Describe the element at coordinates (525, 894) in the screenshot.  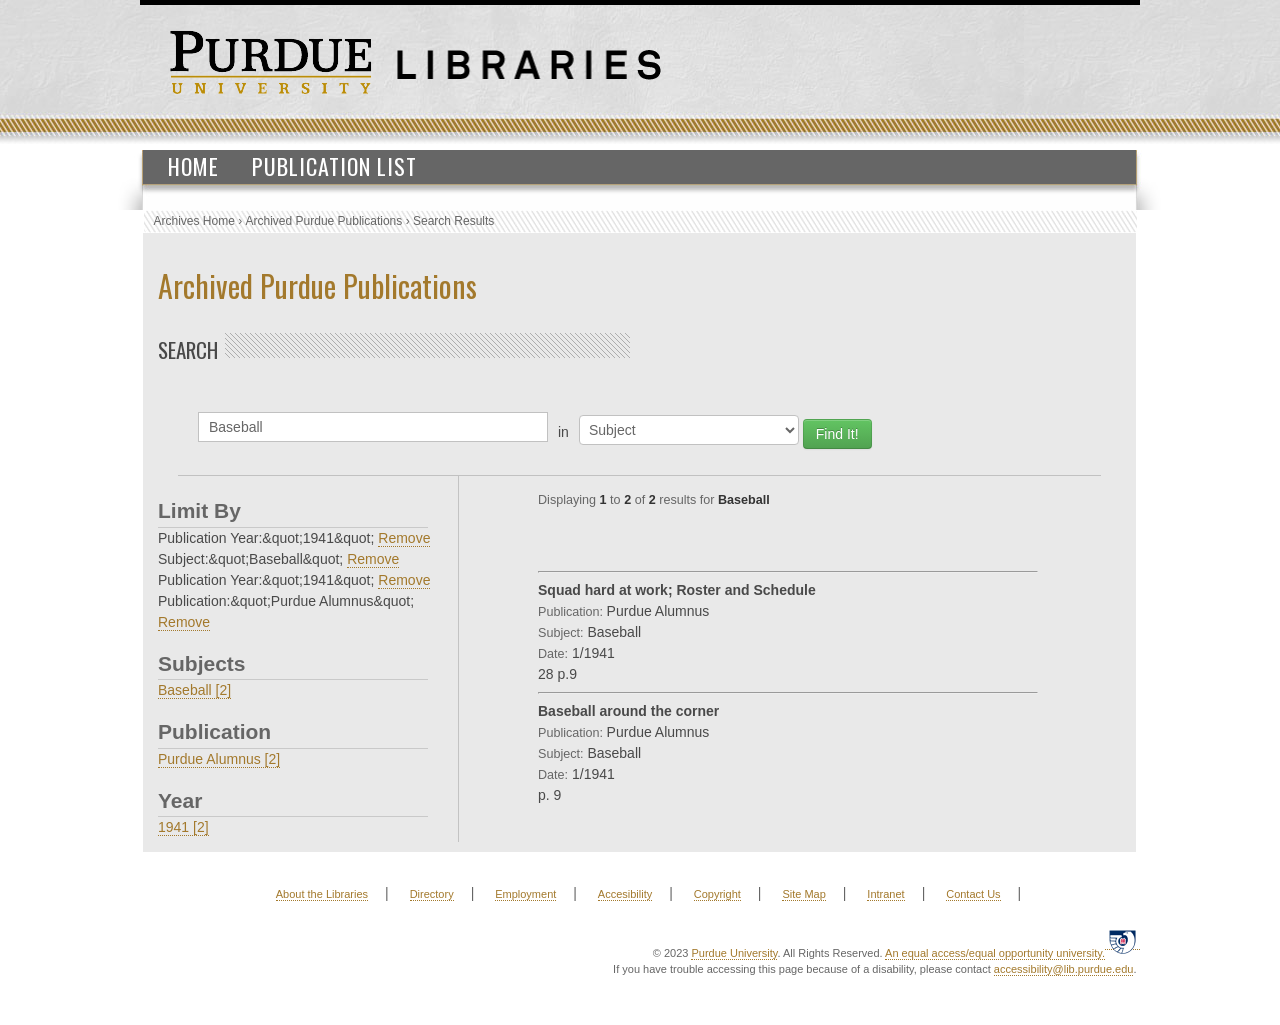
I see `Employment` at that location.